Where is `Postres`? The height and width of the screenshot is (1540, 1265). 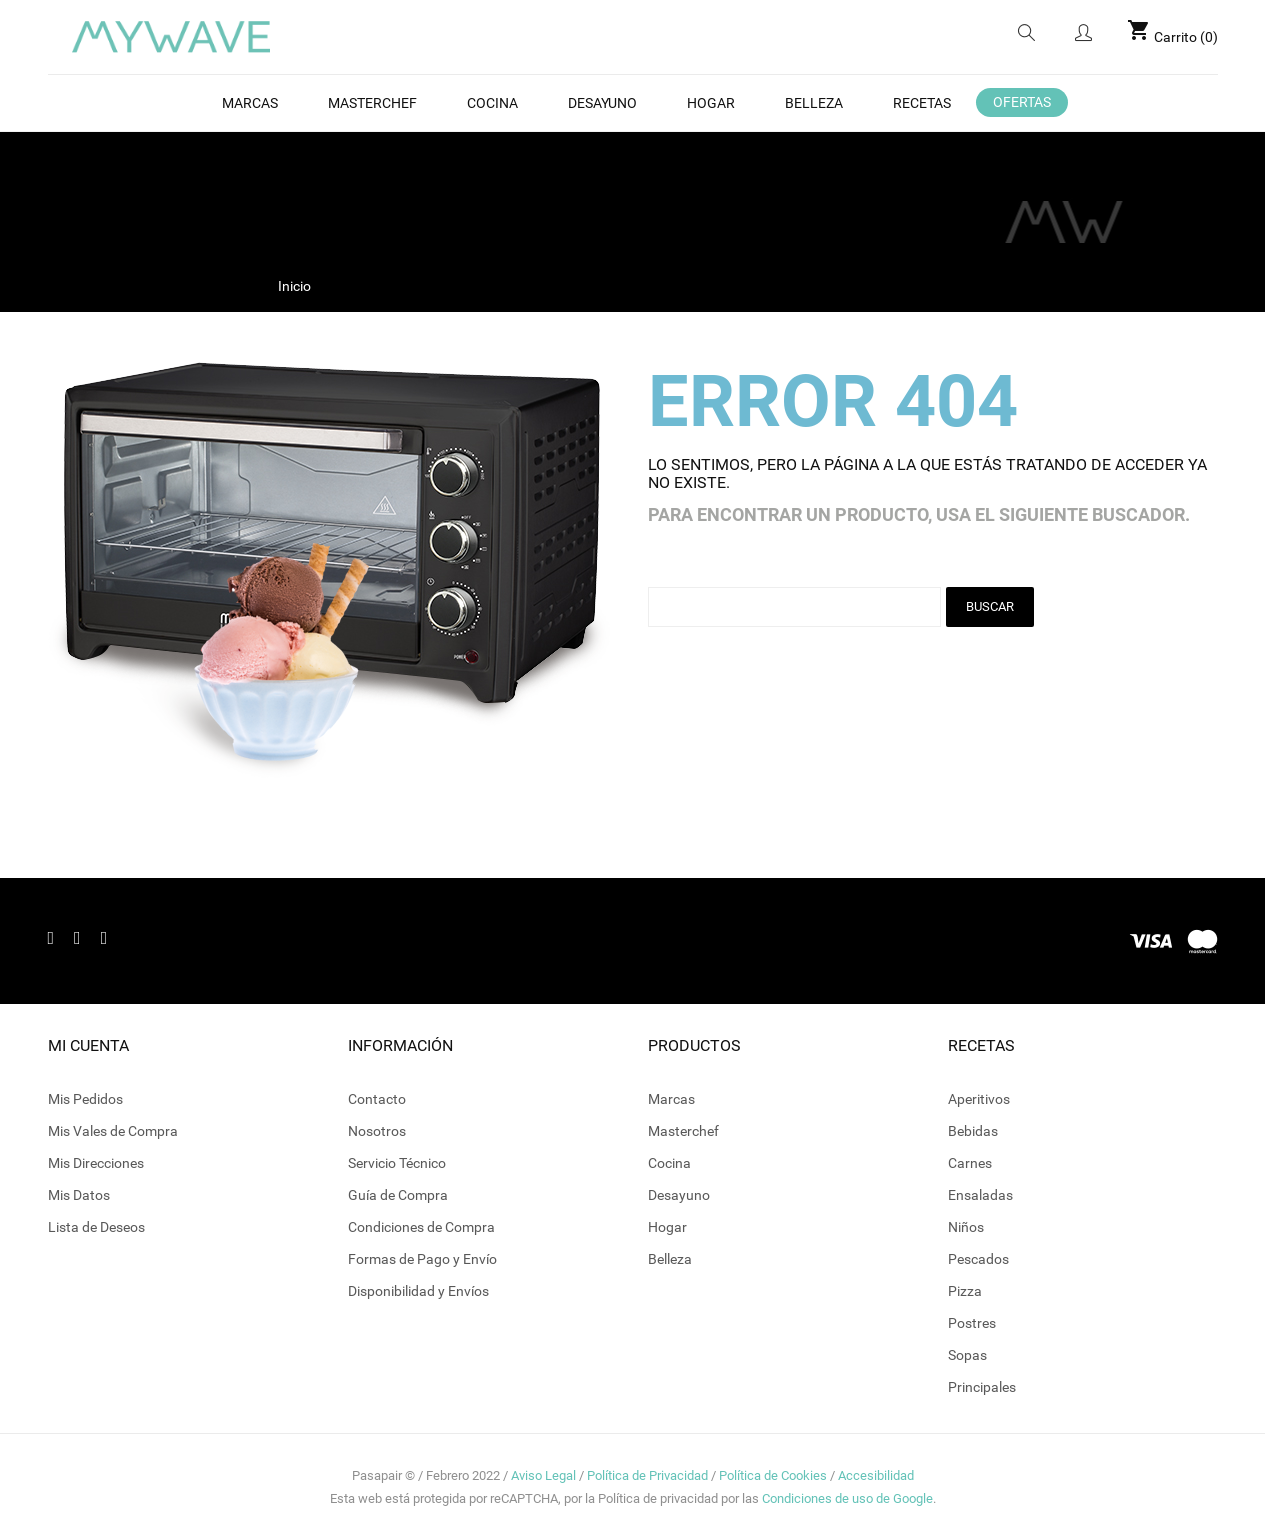 Postres is located at coordinates (972, 1323).